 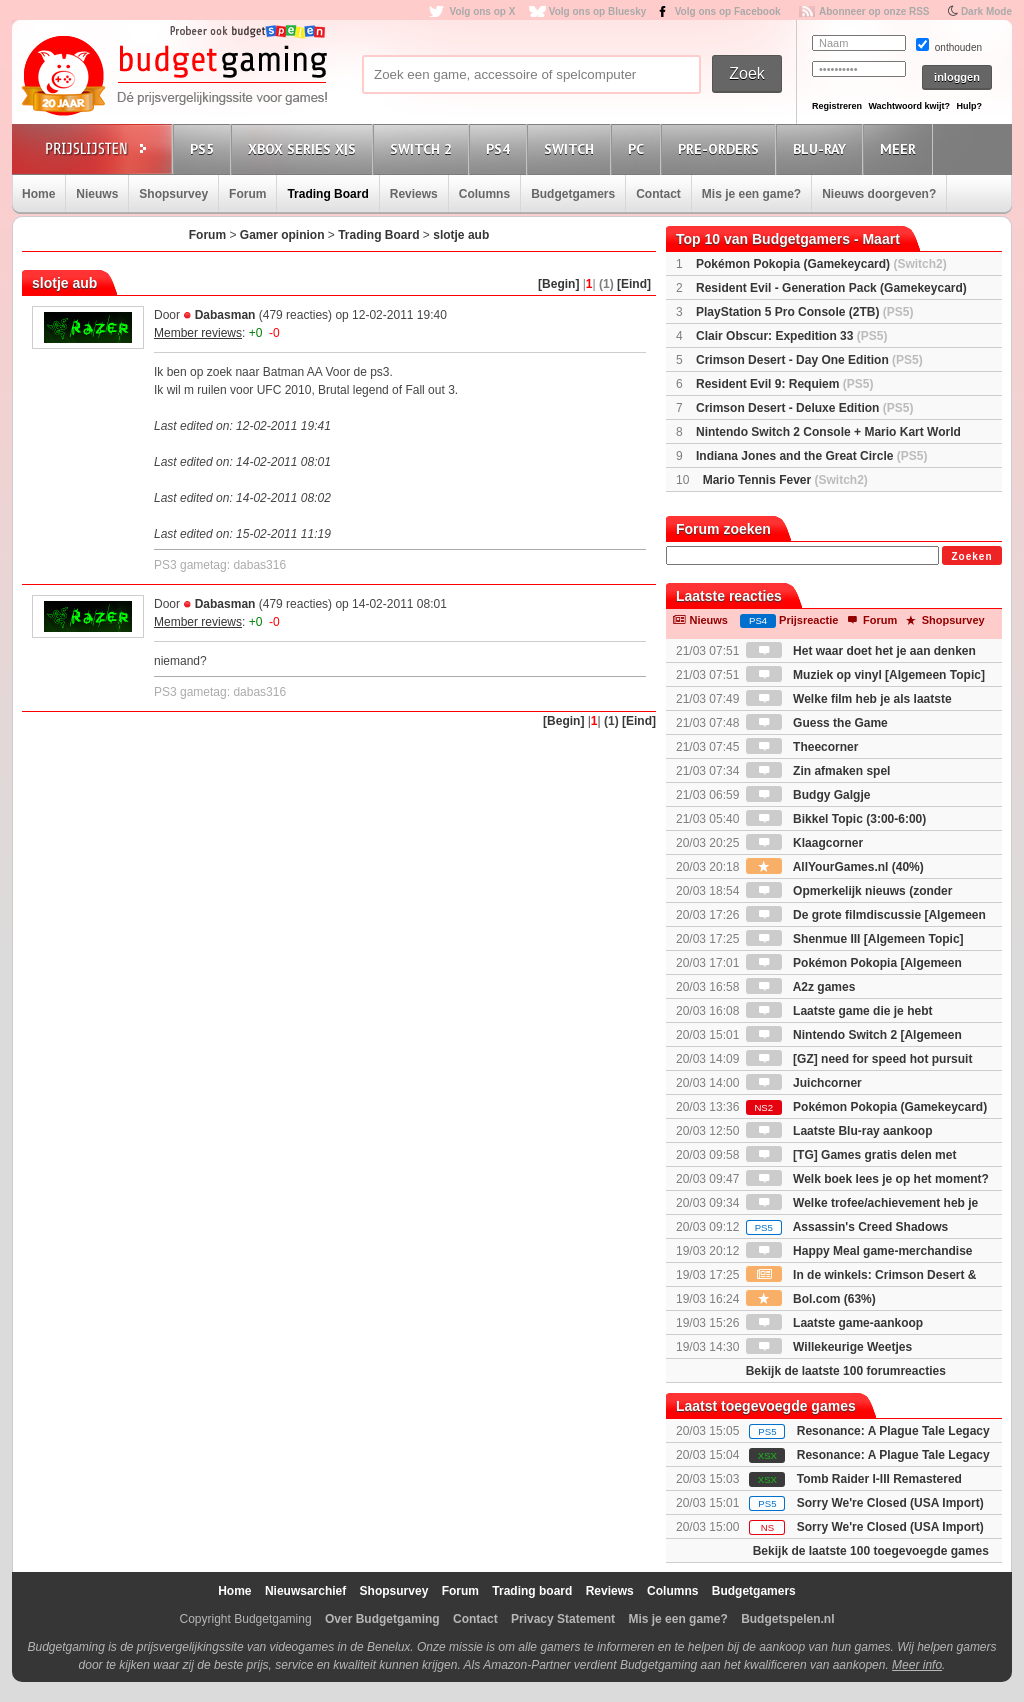 What do you see at coordinates (225, 315) in the screenshot?
I see `Dabasman` at bounding box center [225, 315].